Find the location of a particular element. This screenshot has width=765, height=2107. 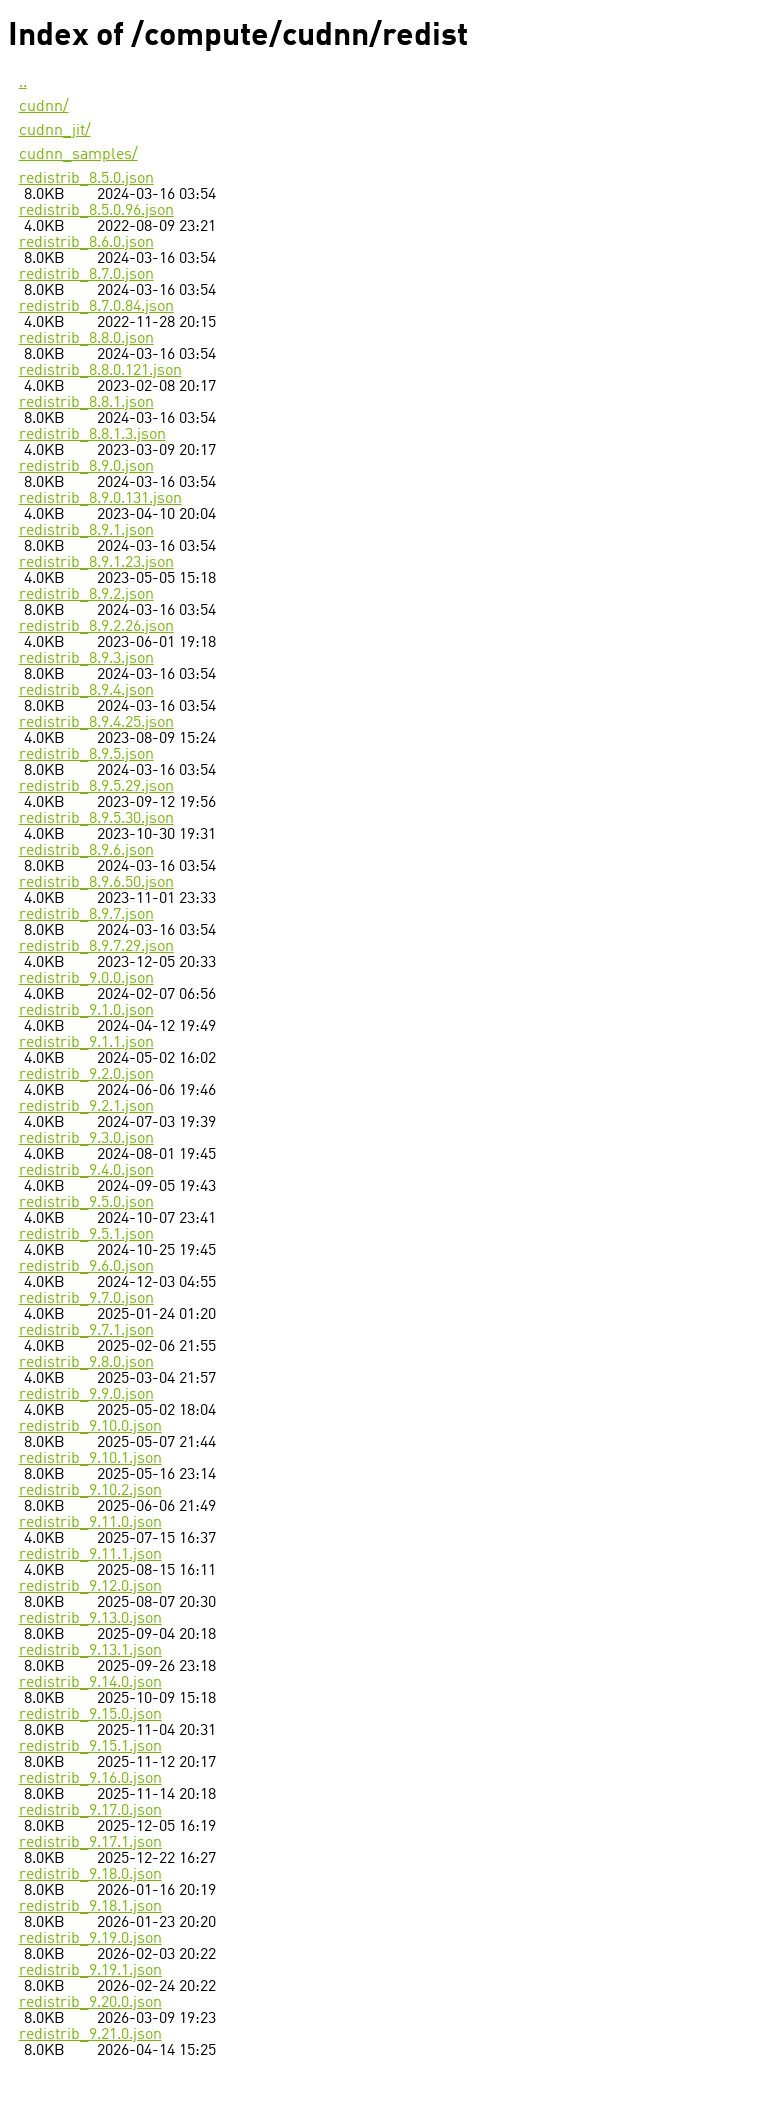

redistrib_9.5.0.json is located at coordinates (86, 1203).